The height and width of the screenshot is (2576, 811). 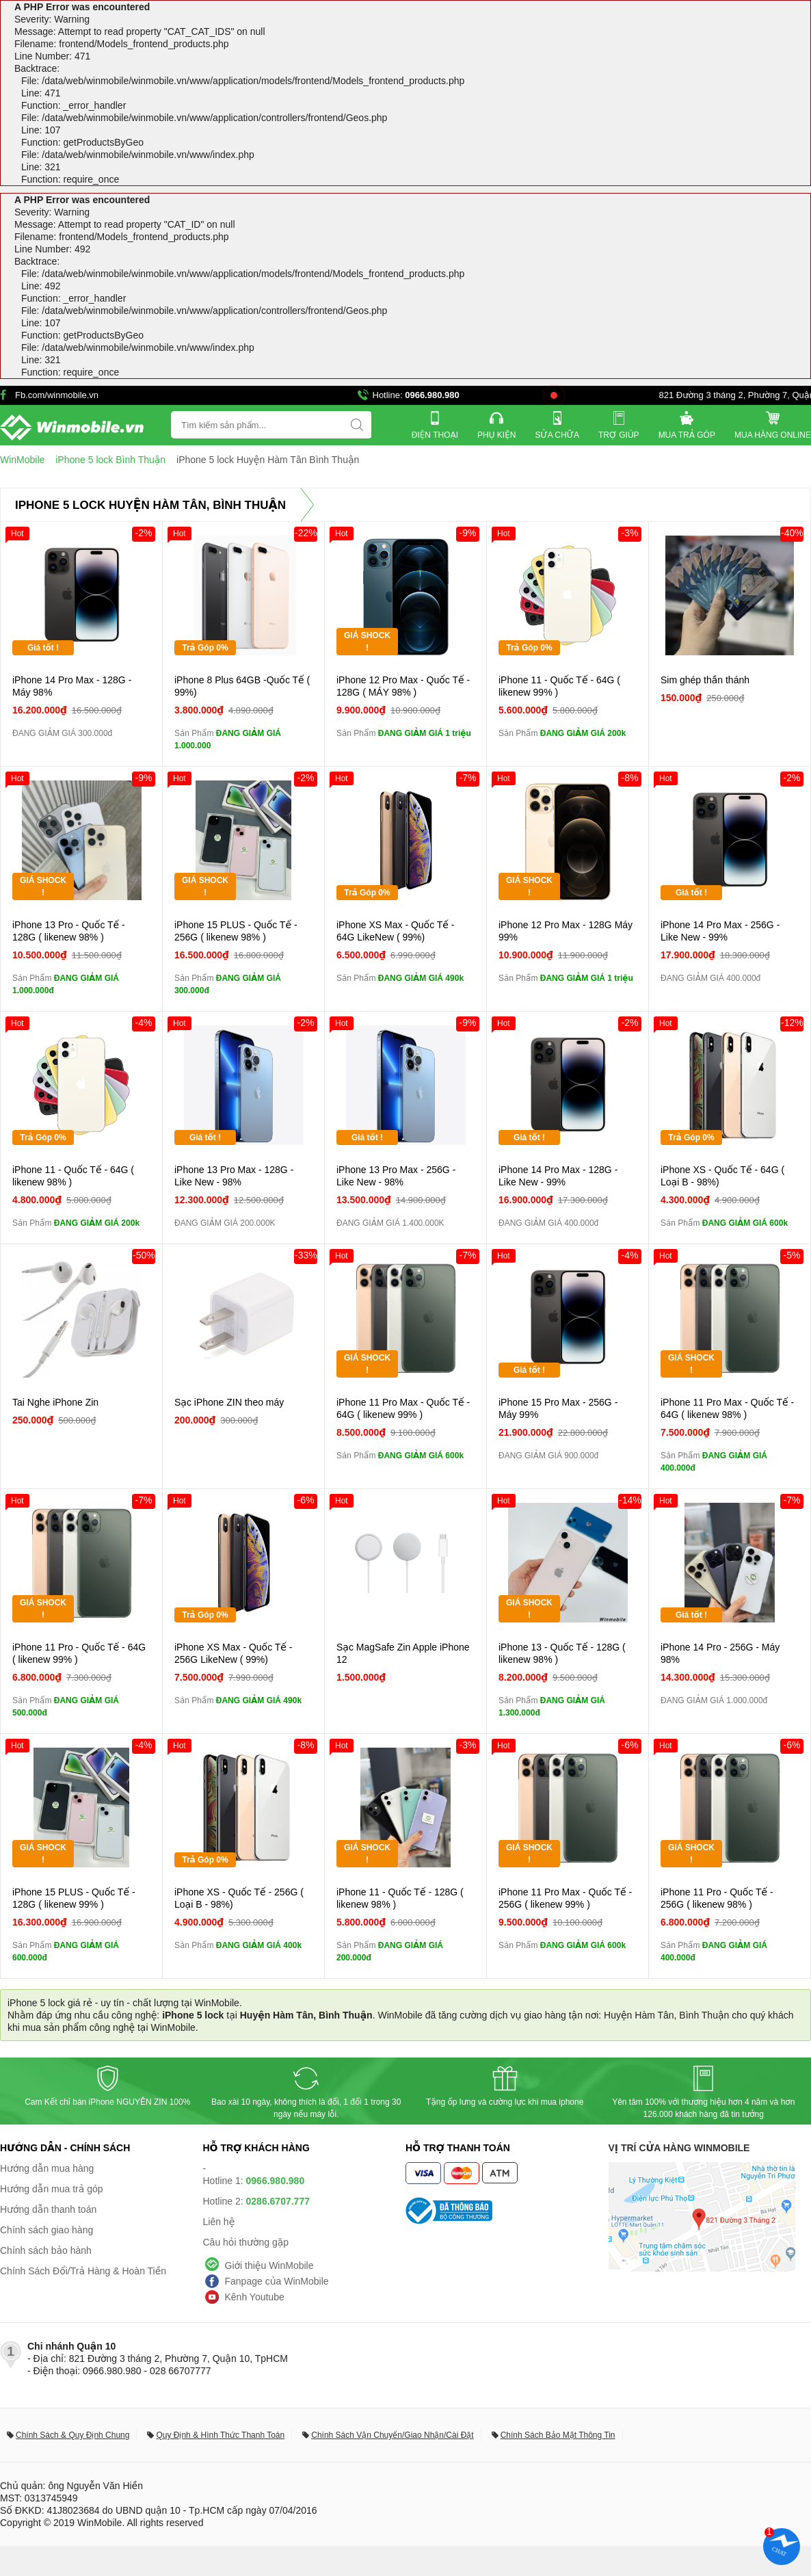 What do you see at coordinates (56, 395) in the screenshot?
I see `Fb.com/winmobile.vn` at bounding box center [56, 395].